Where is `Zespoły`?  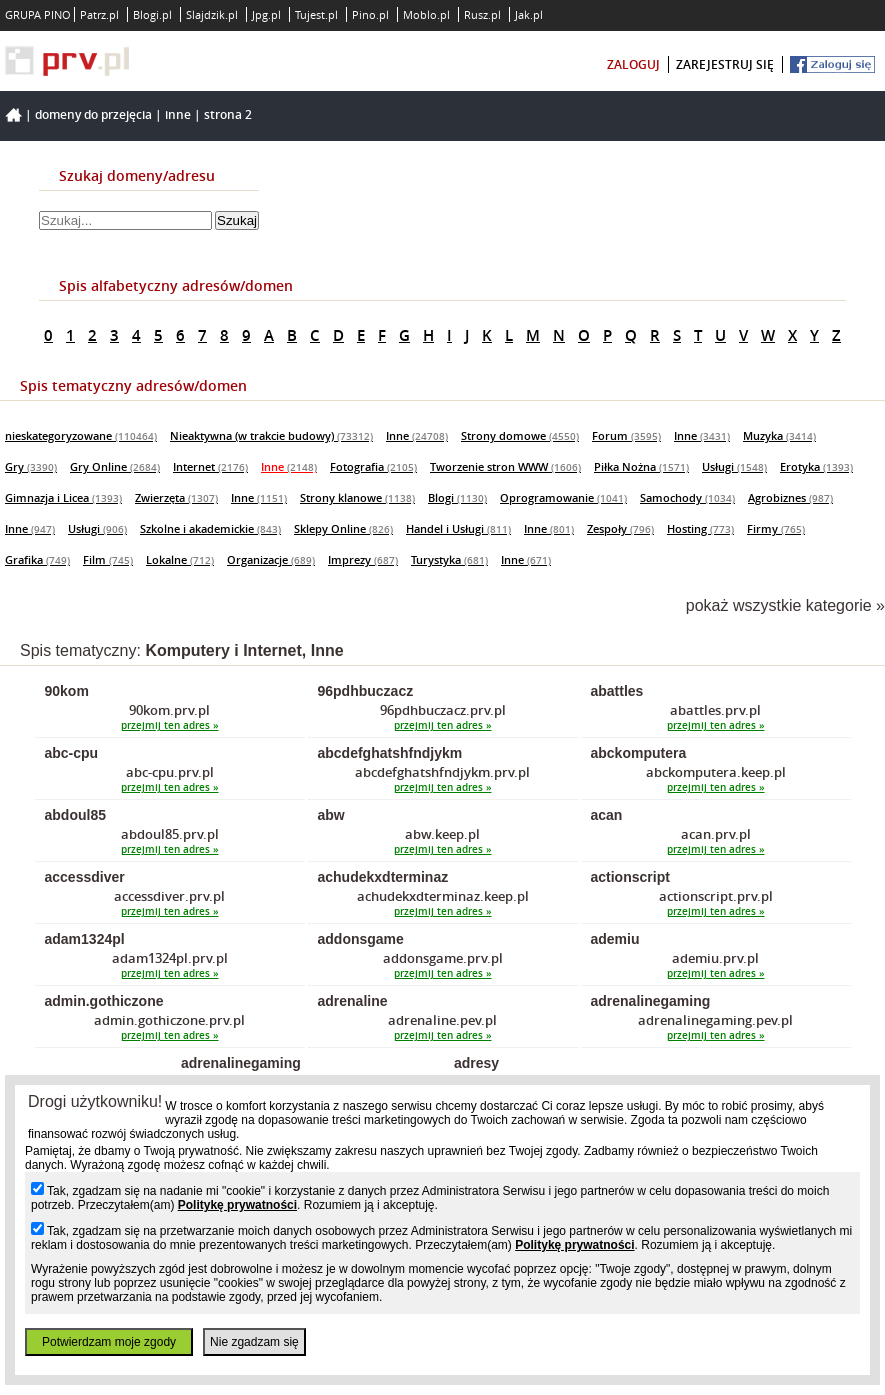
Zespoły is located at coordinates (620, 528).